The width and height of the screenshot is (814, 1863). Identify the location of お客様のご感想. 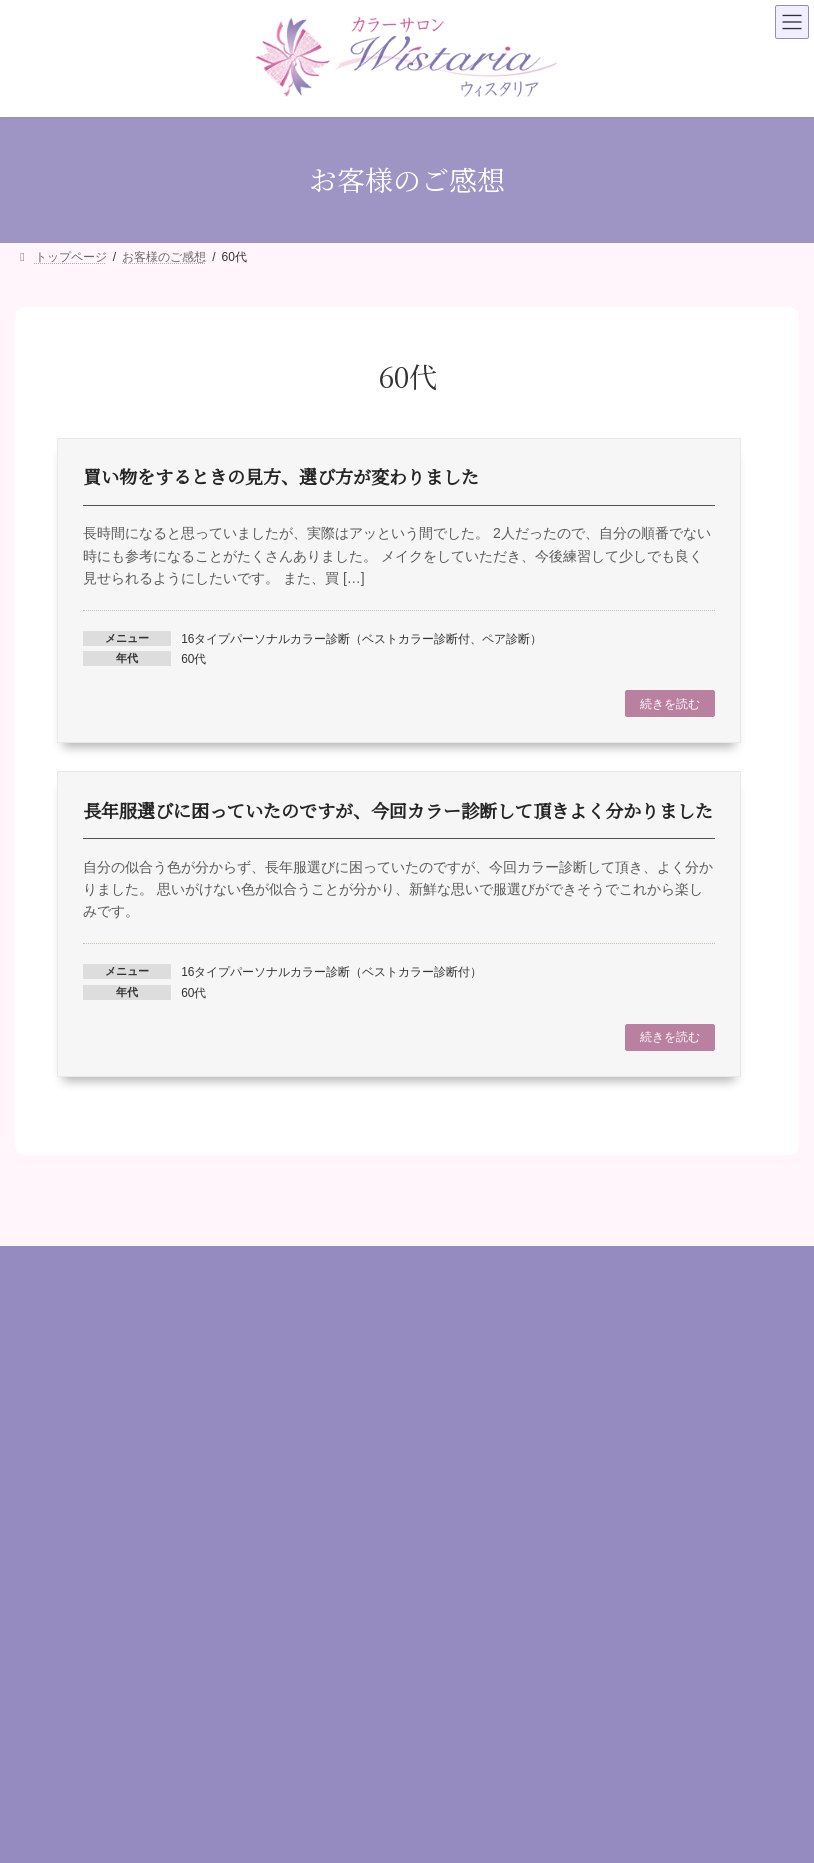
(473, 1462).